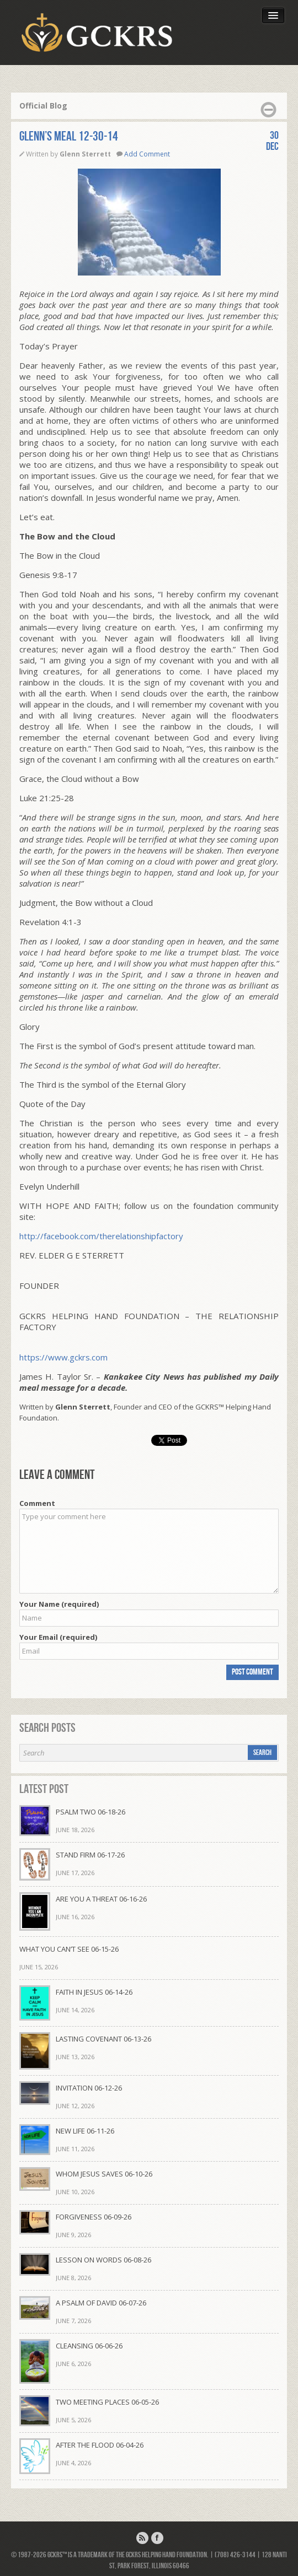  Describe the element at coordinates (93, 2217) in the screenshot. I see `FORGIVENESS 06-09-26` at that location.